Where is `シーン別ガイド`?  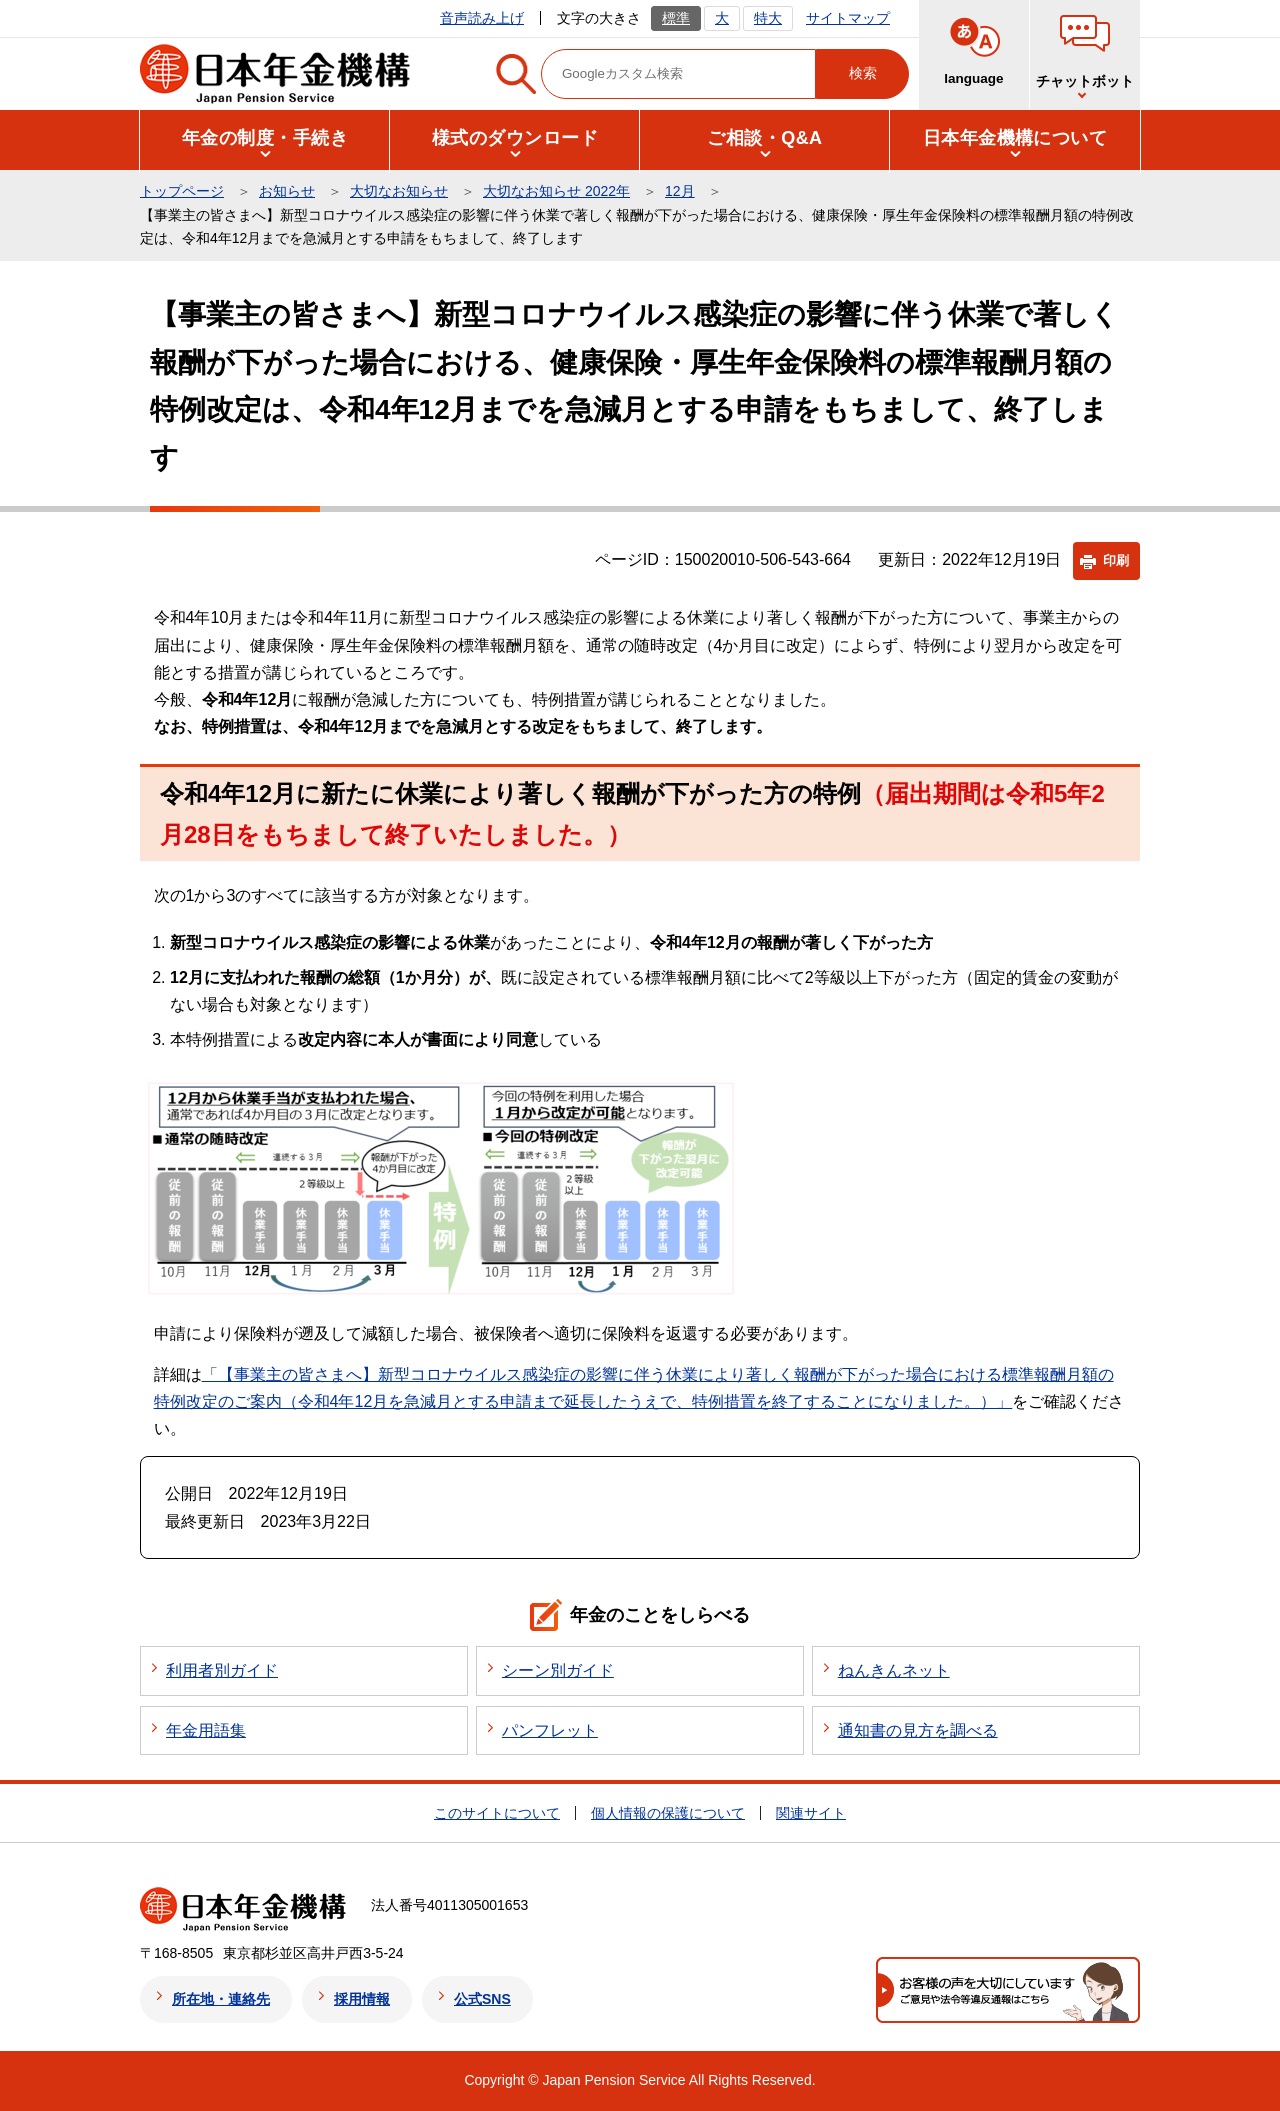 シーン別ガイド is located at coordinates (558, 1670).